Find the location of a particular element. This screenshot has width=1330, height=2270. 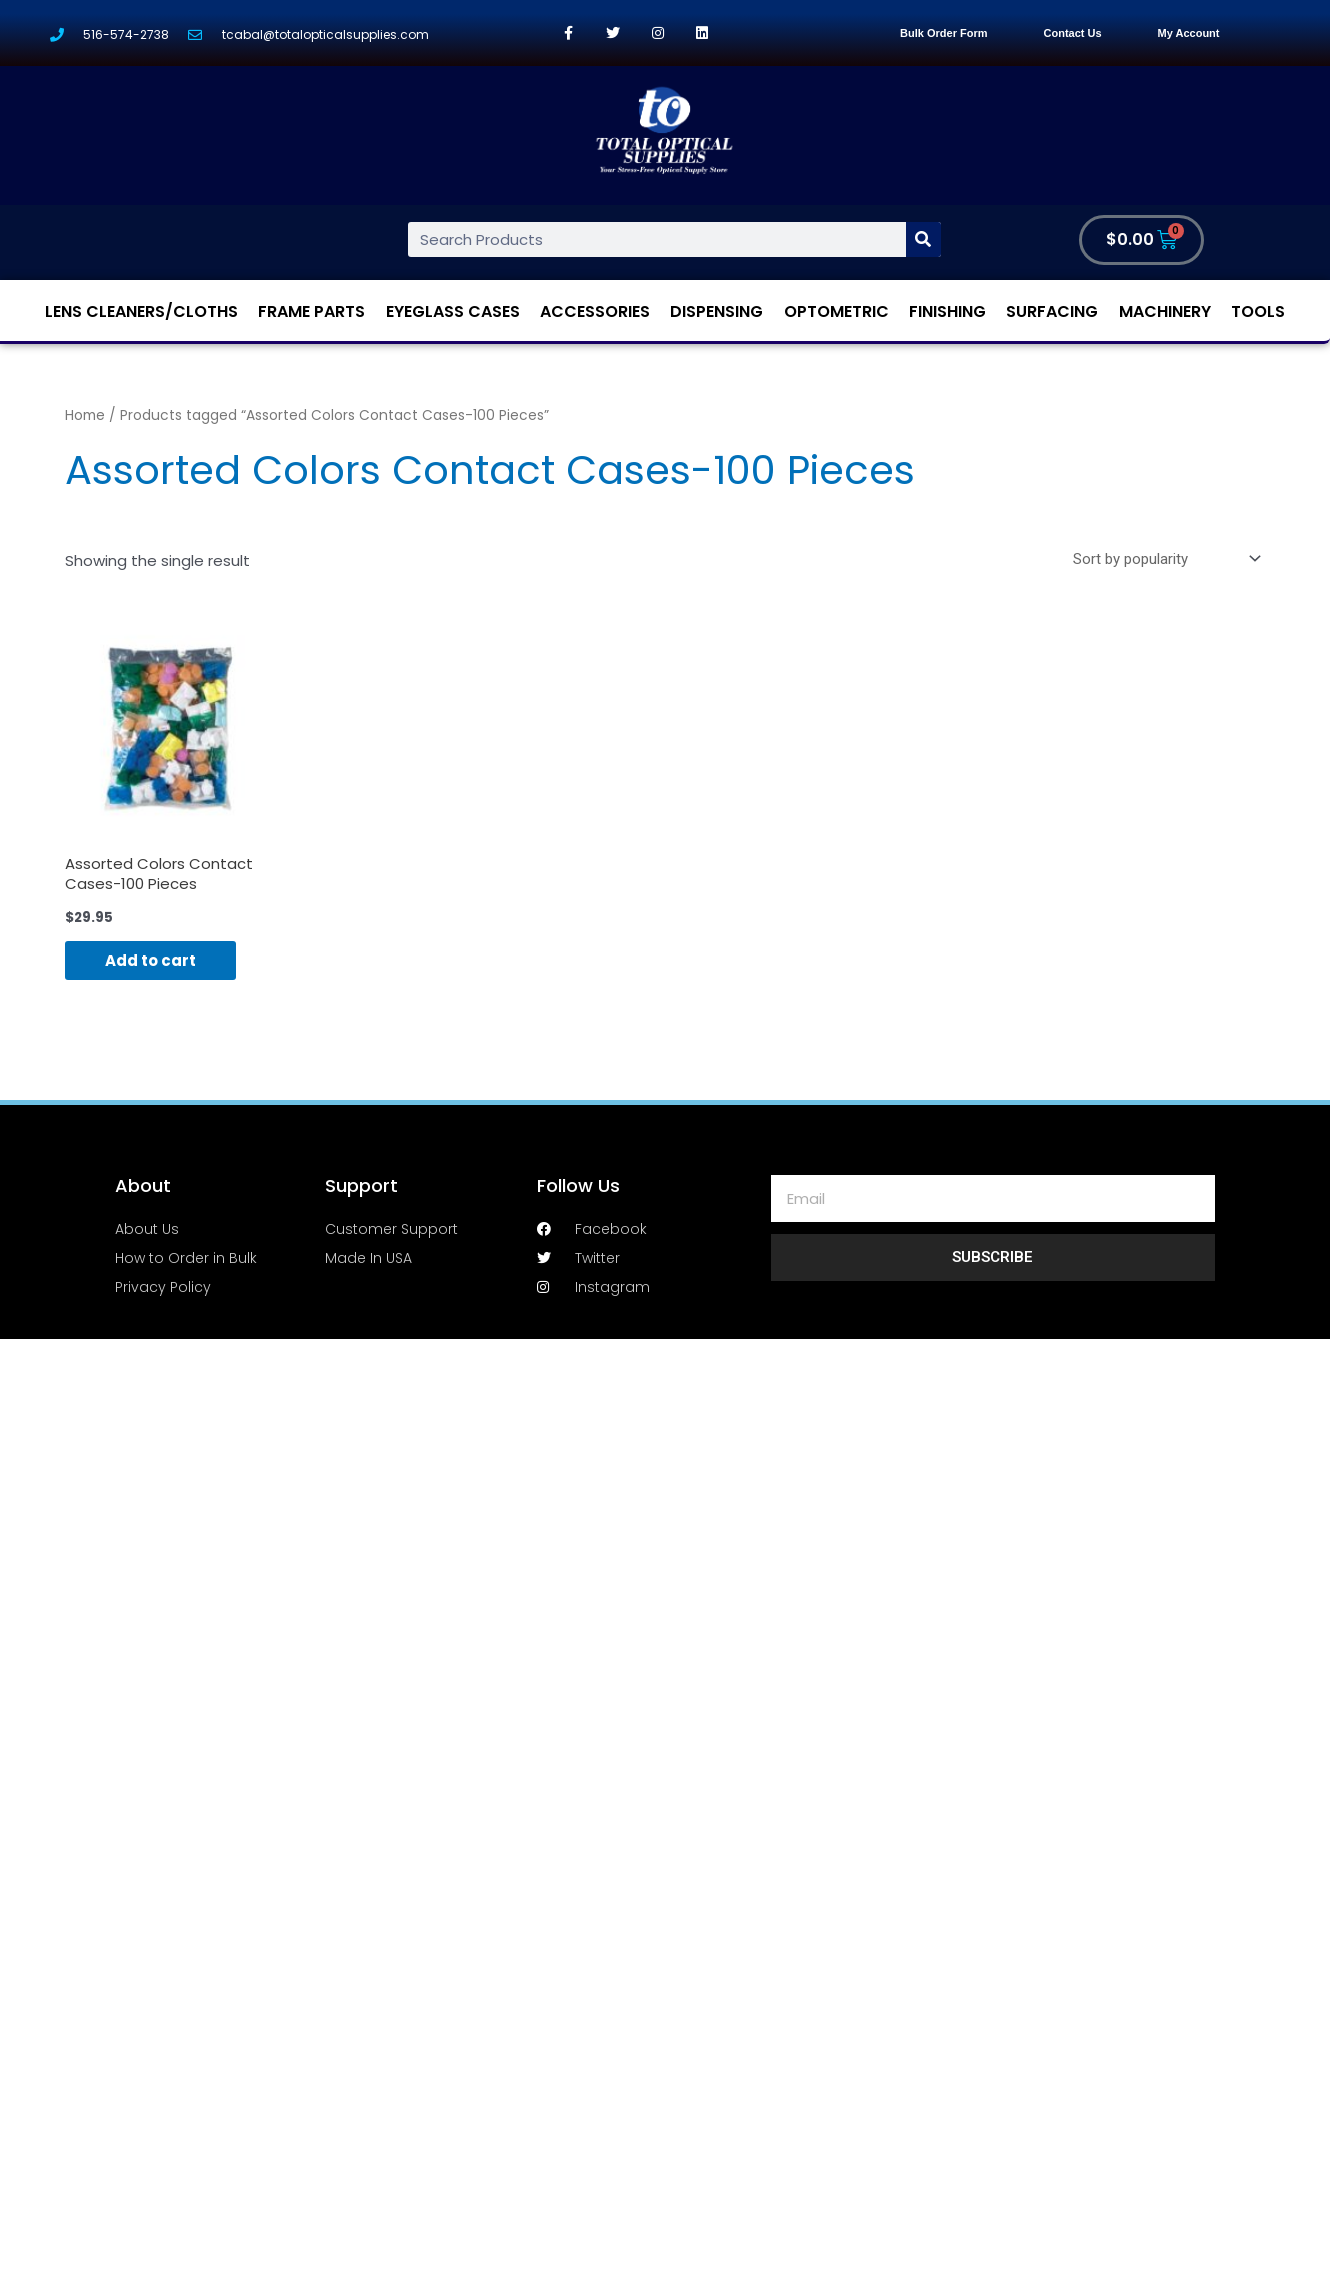

Surfacing is located at coordinates (1052, 311).